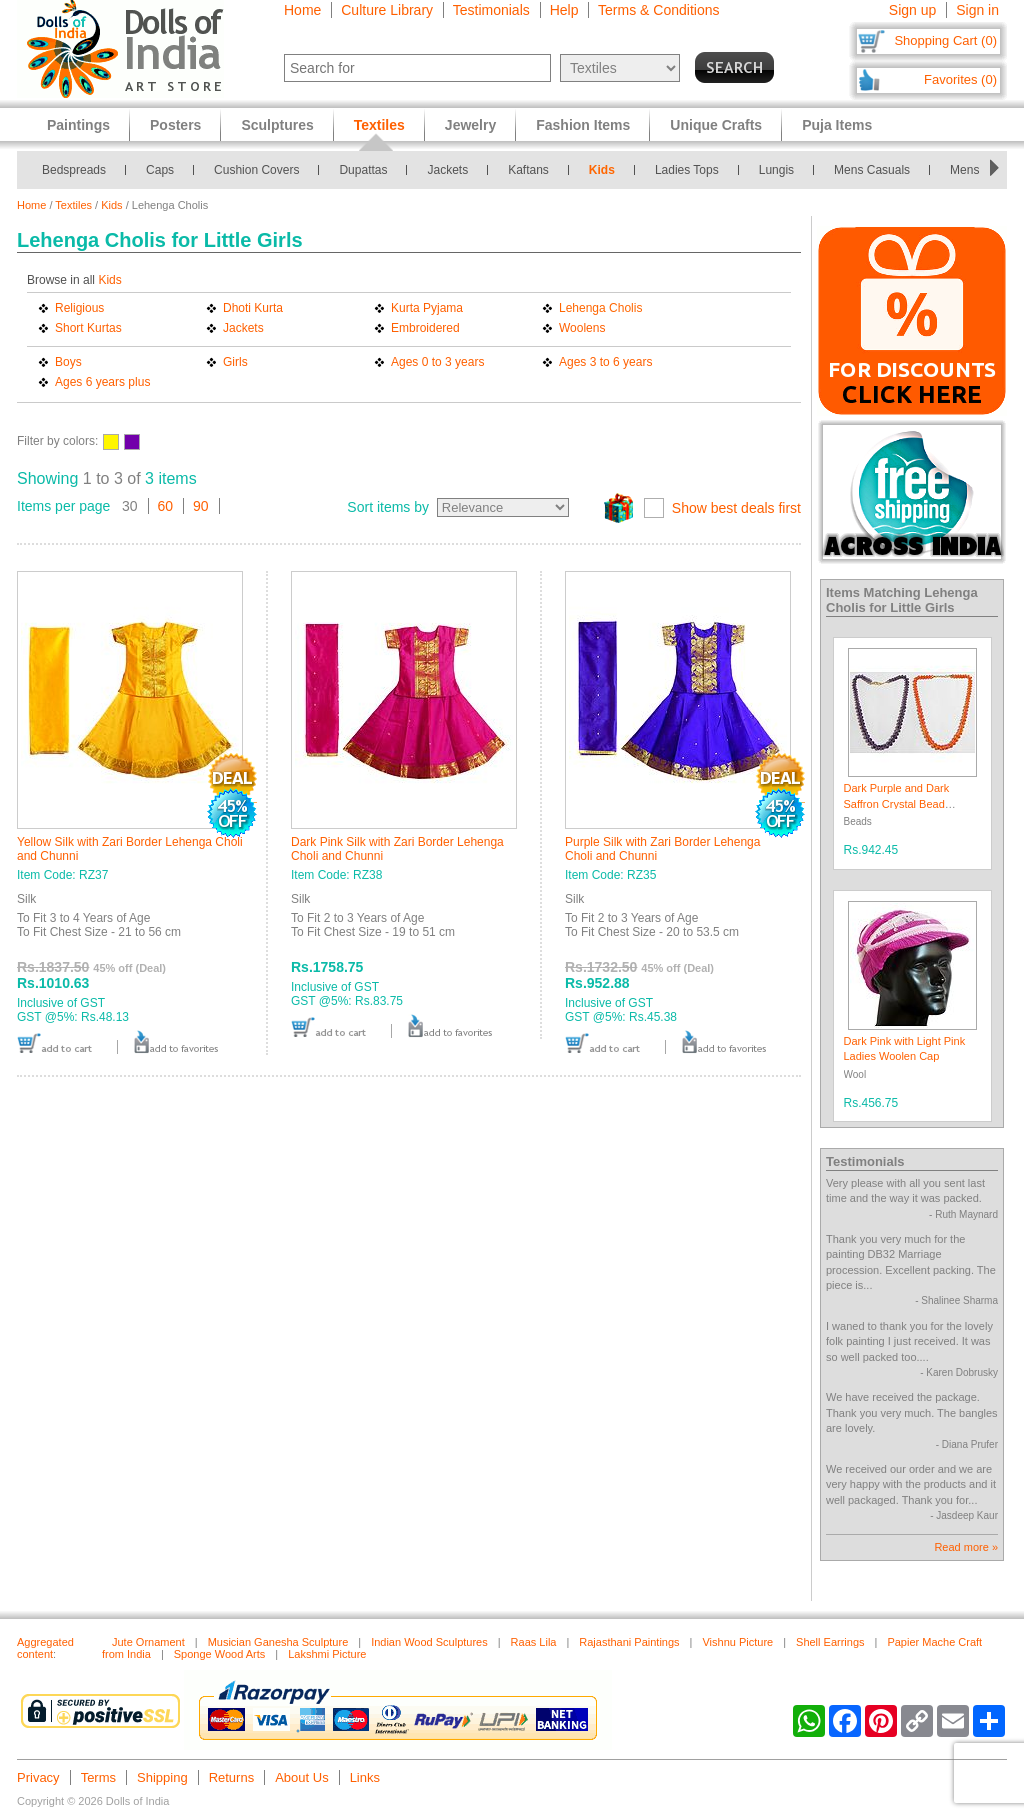  I want to click on Boys, so click(68, 362).